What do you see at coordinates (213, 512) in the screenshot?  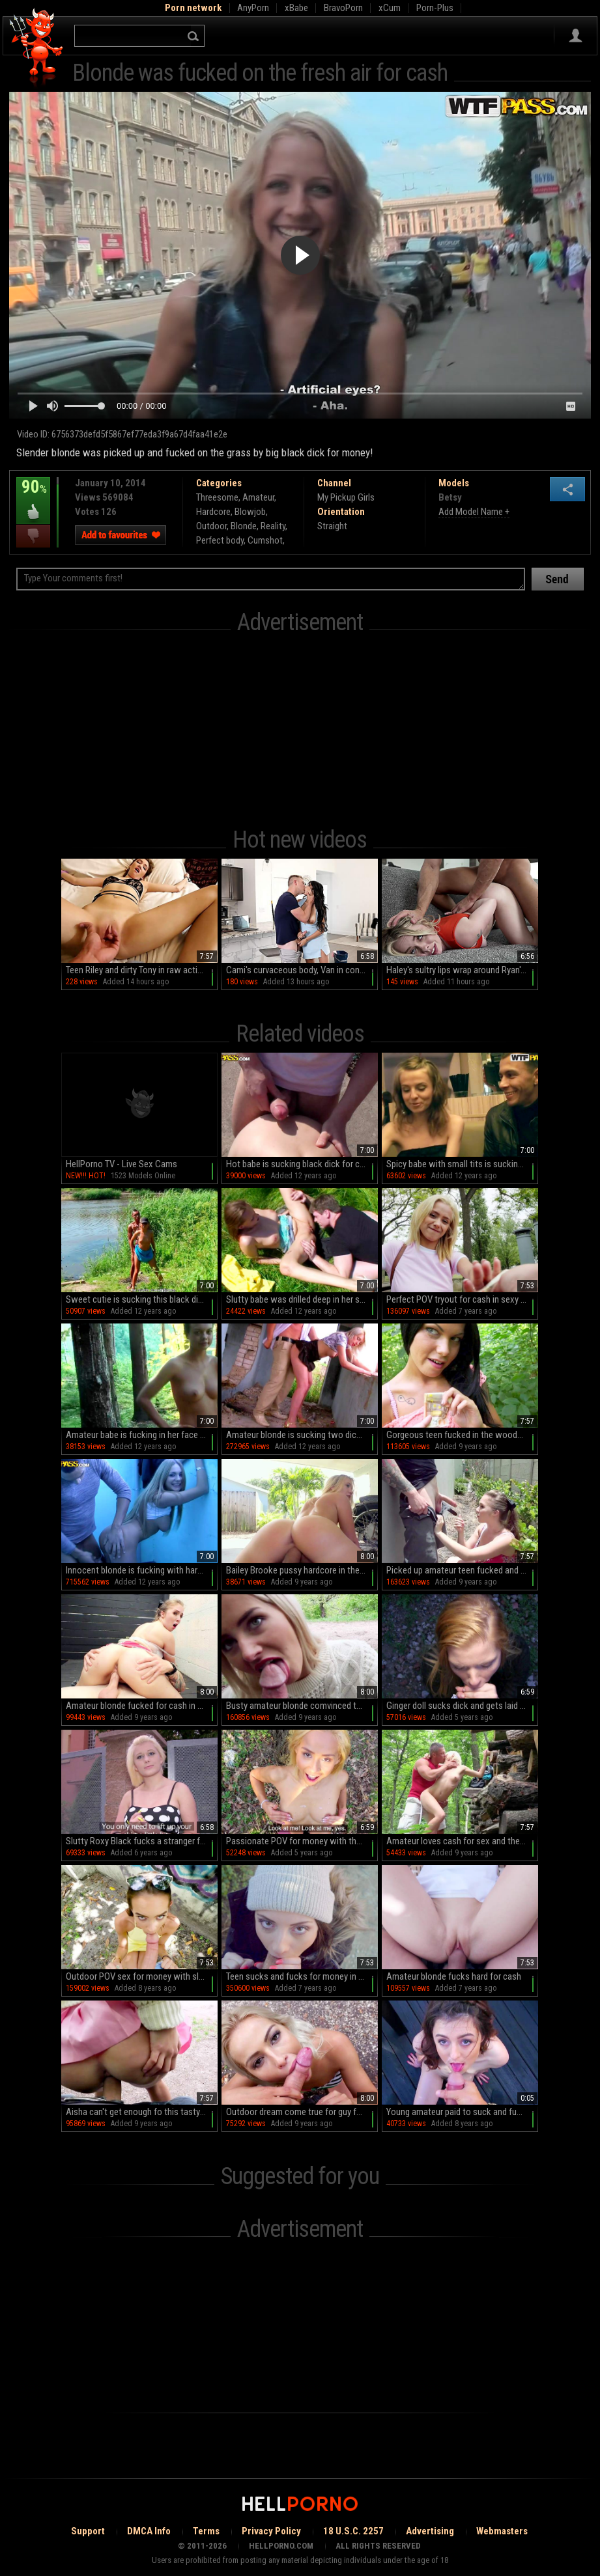 I see `Hardcore` at bounding box center [213, 512].